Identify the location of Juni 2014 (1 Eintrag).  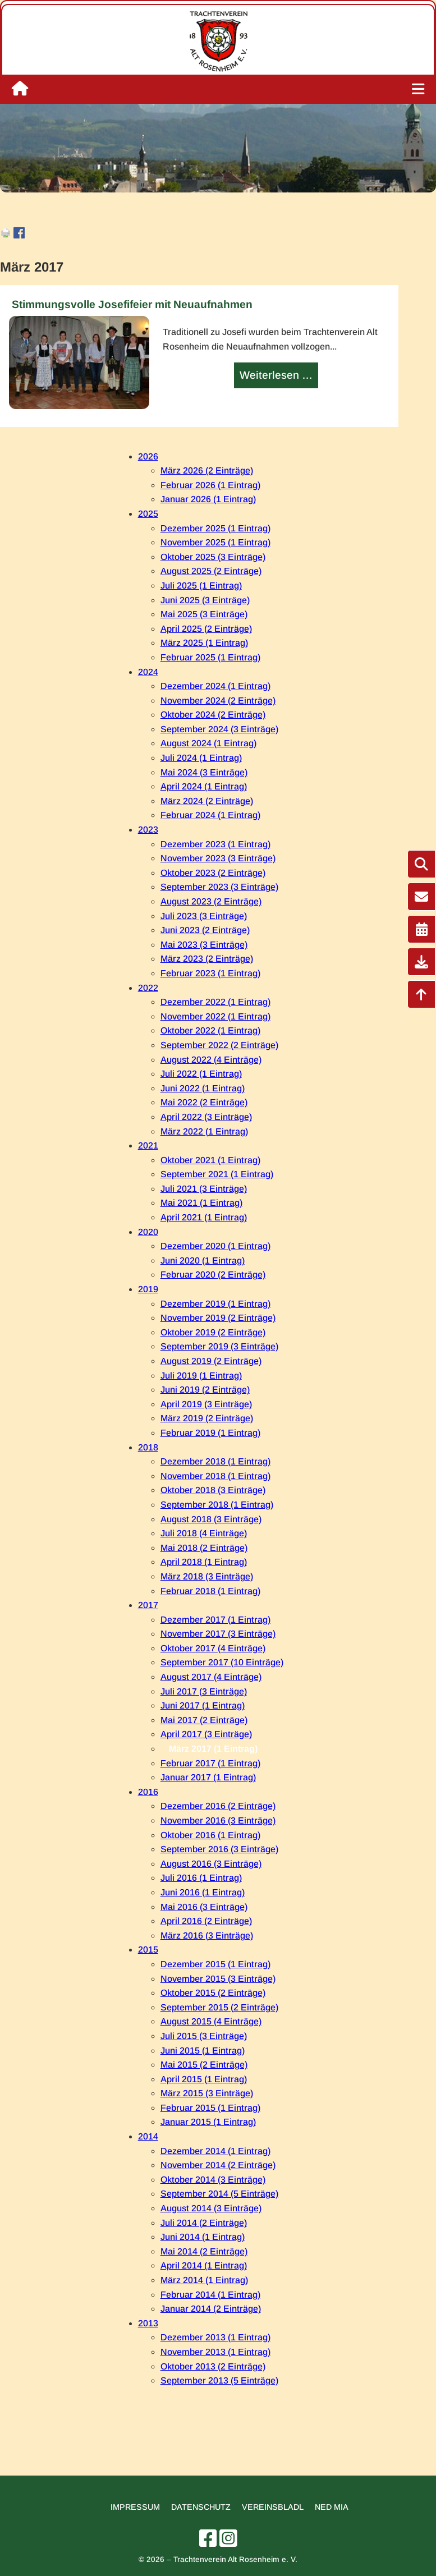
(202, 2237).